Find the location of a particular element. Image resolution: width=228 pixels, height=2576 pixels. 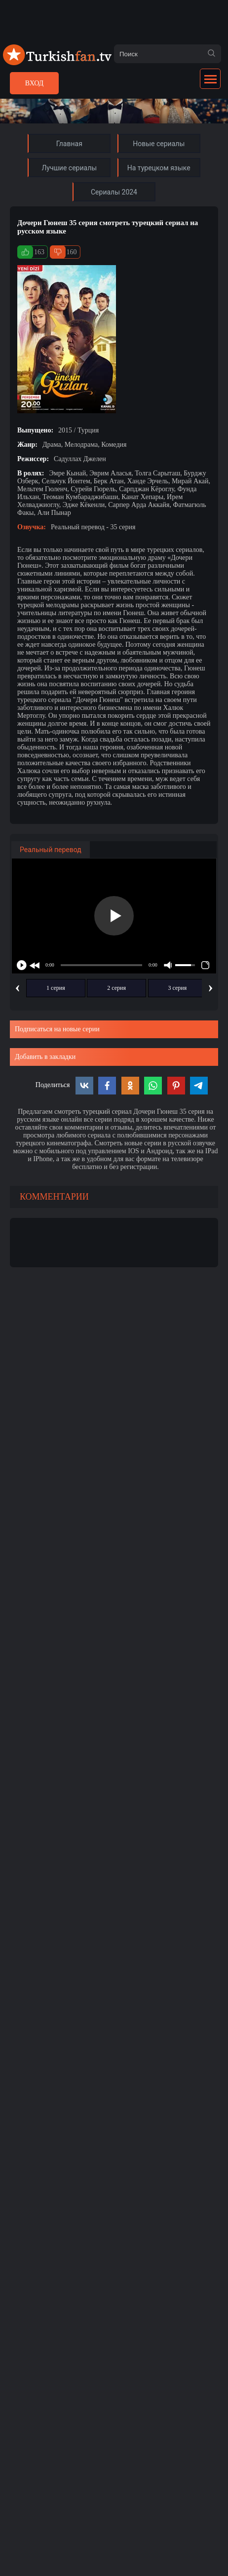

3 серия is located at coordinates (177, 987).